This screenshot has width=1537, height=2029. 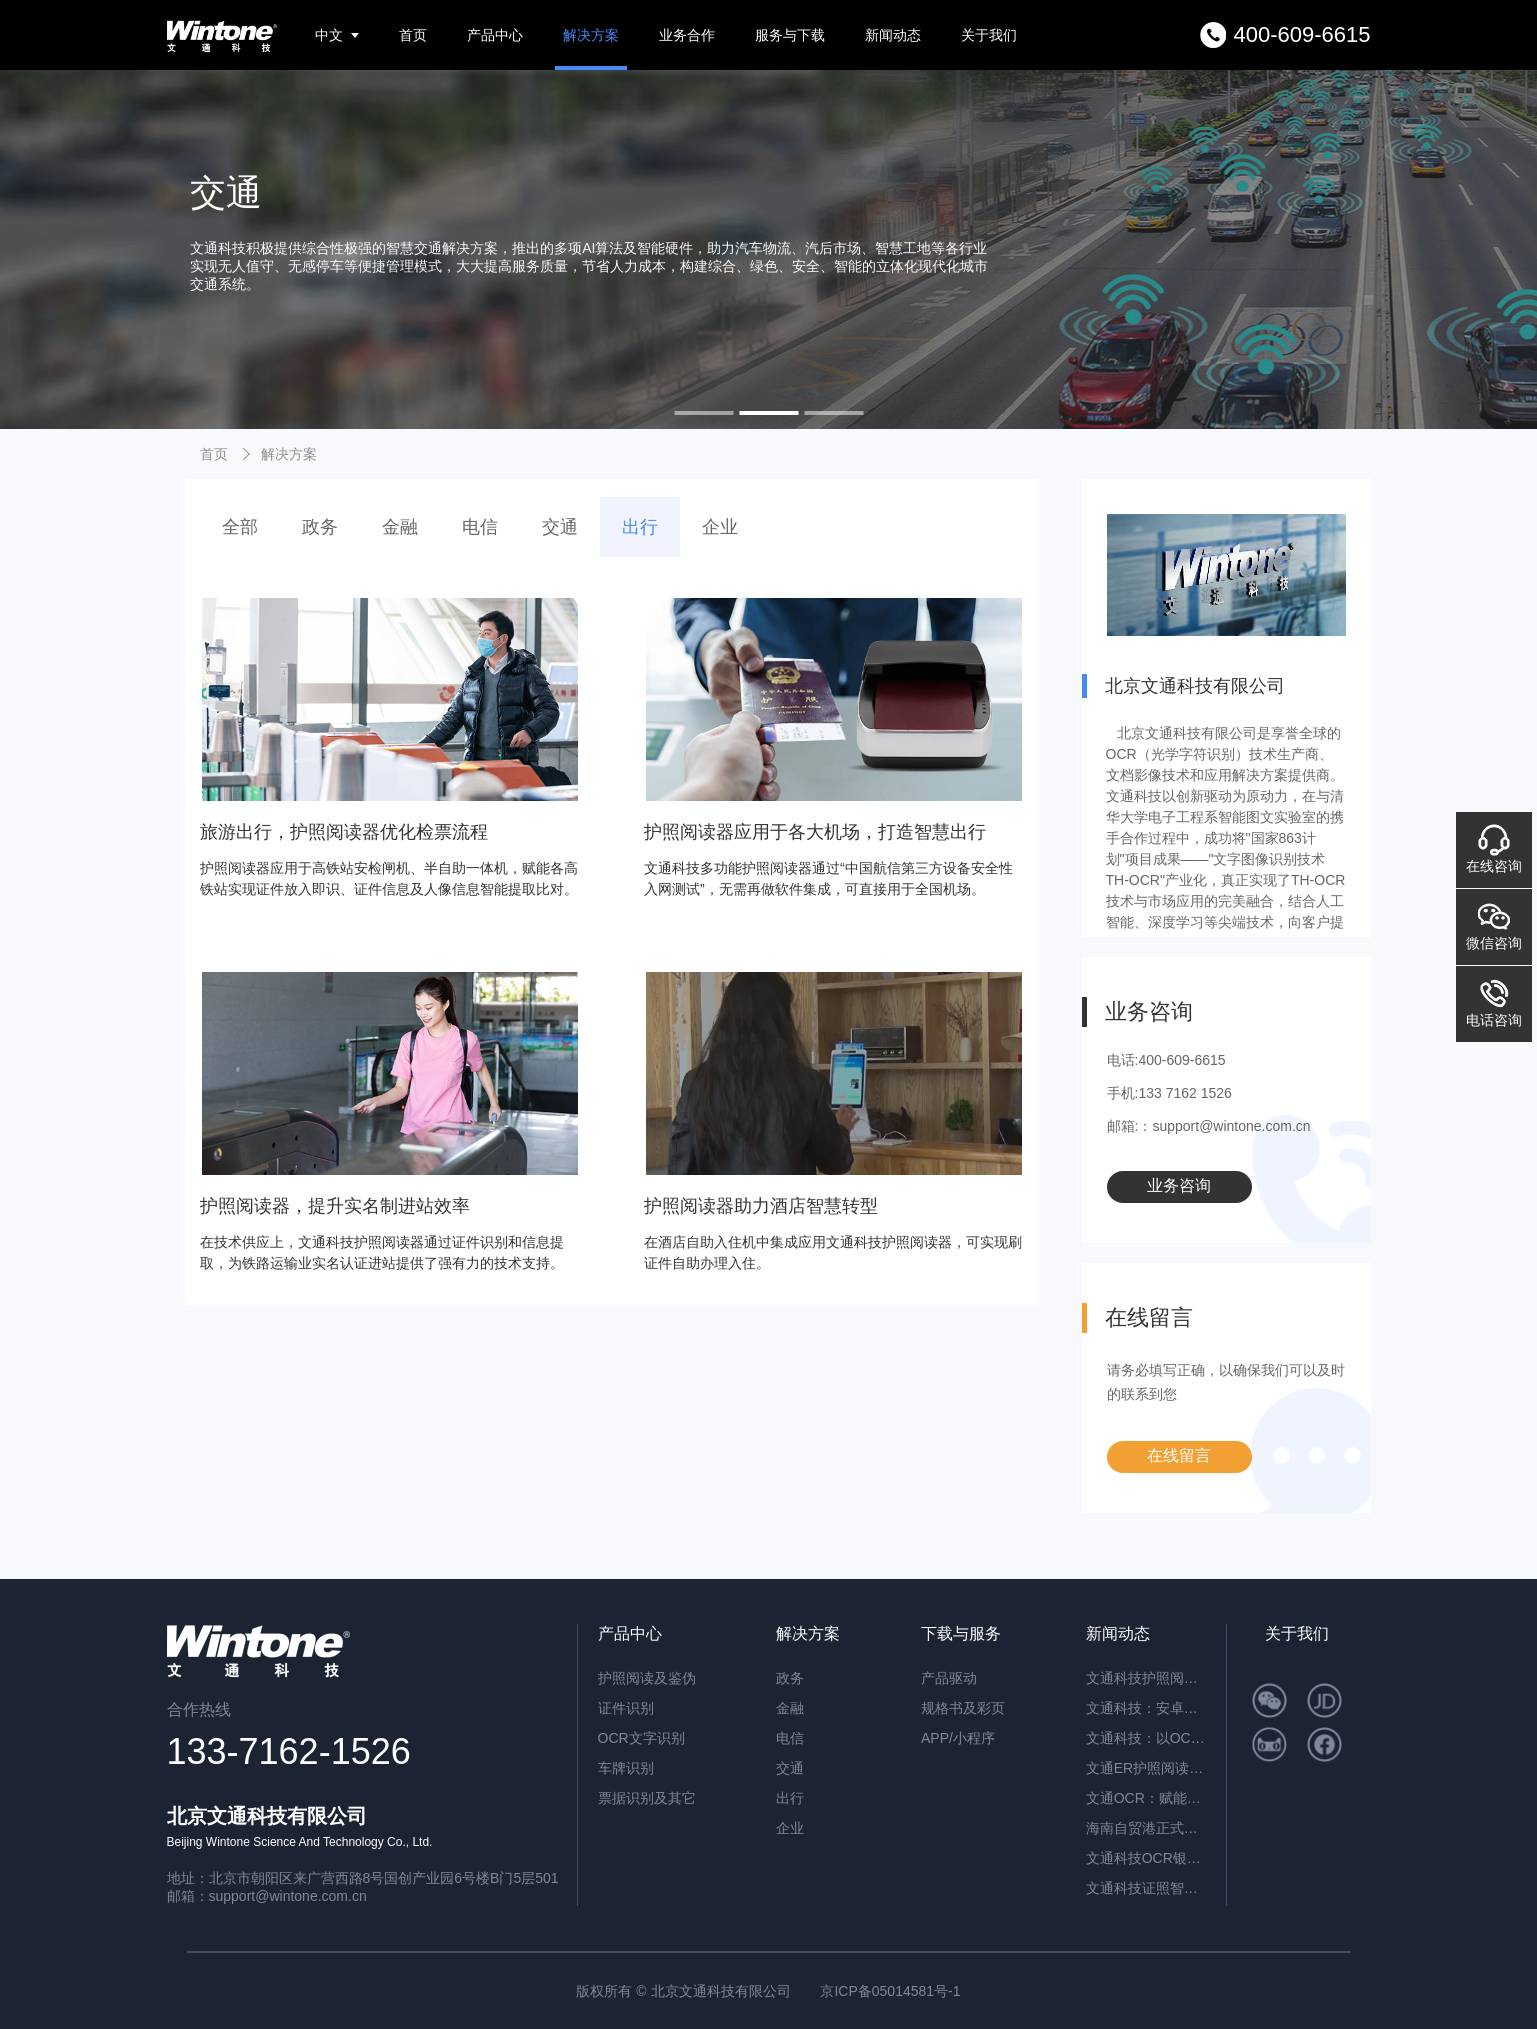 What do you see at coordinates (495, 35) in the screenshot?
I see `产品中心` at bounding box center [495, 35].